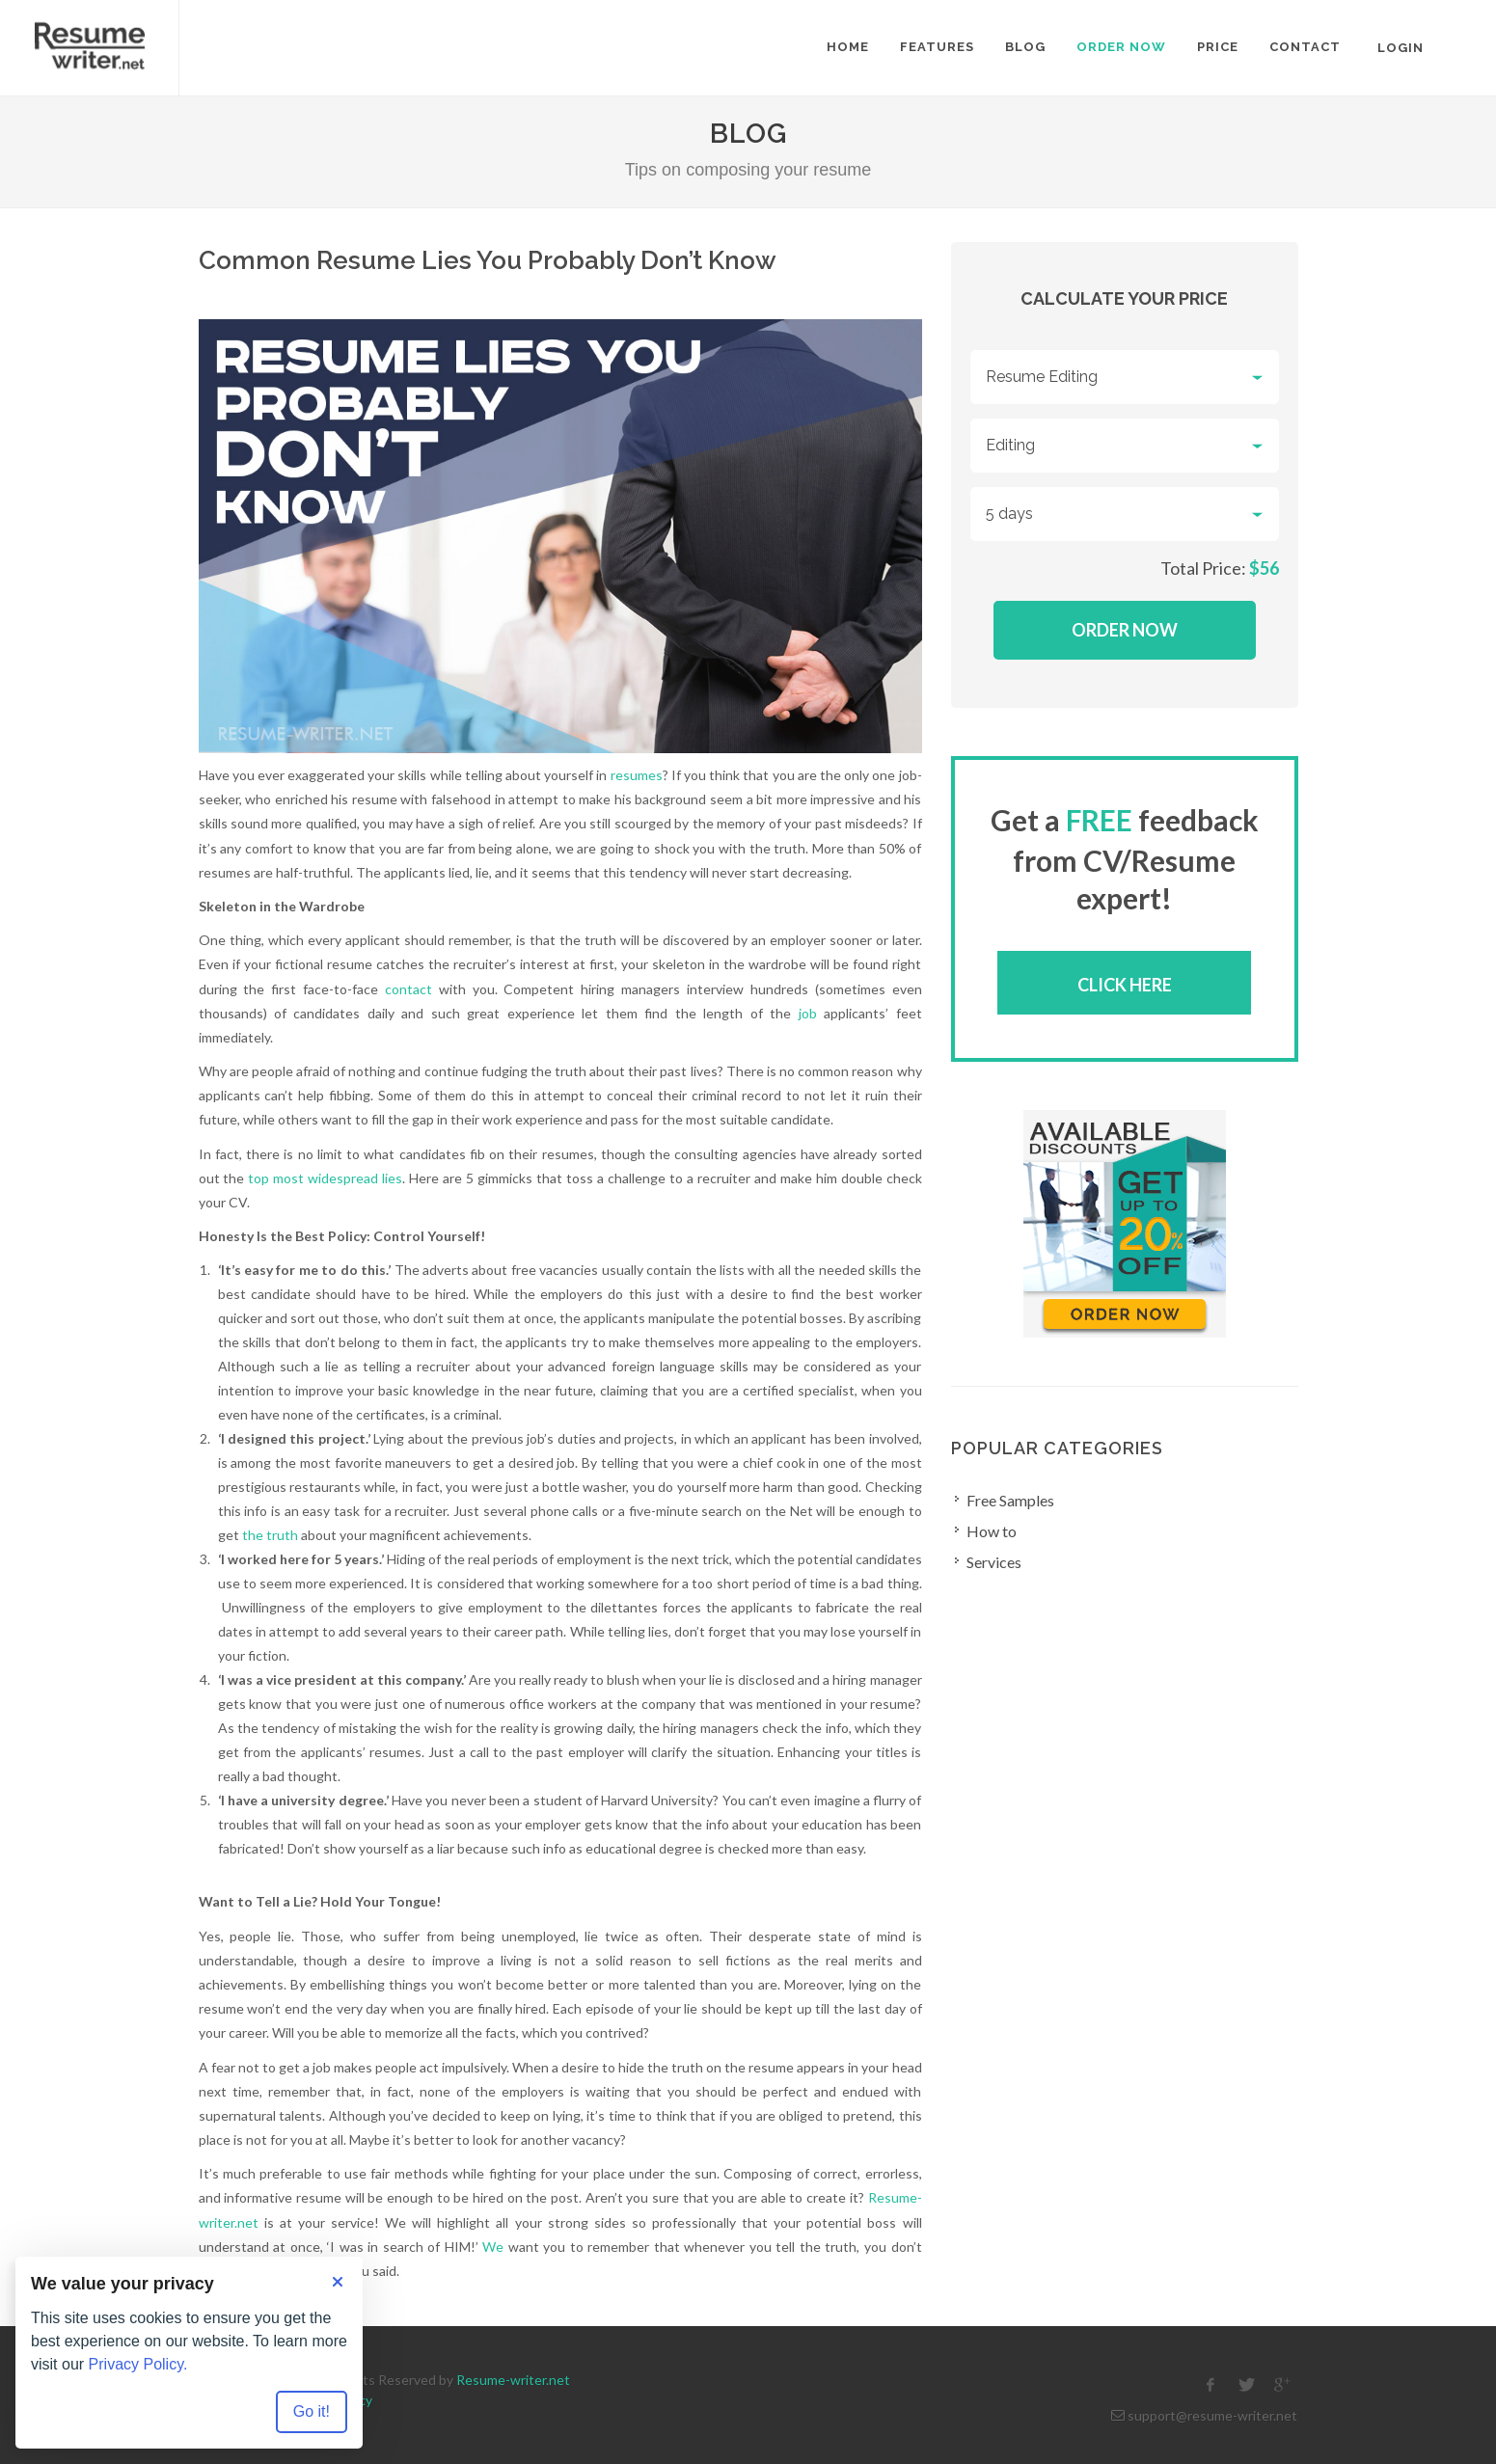 This screenshot has height=2464, width=1496. I want to click on How to, so click(991, 1531).